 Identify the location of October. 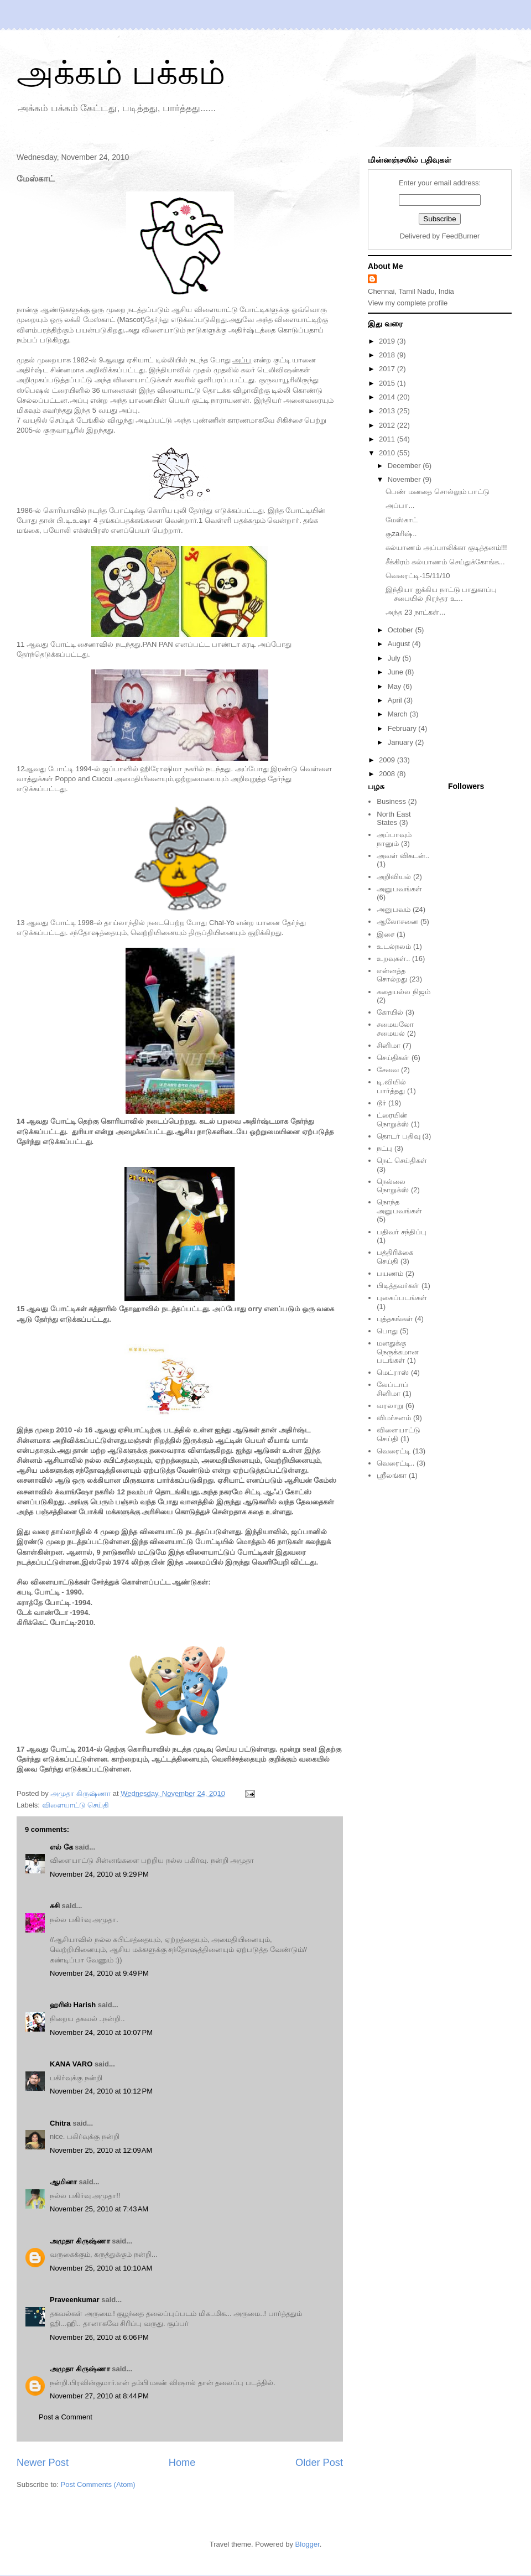
(401, 630).